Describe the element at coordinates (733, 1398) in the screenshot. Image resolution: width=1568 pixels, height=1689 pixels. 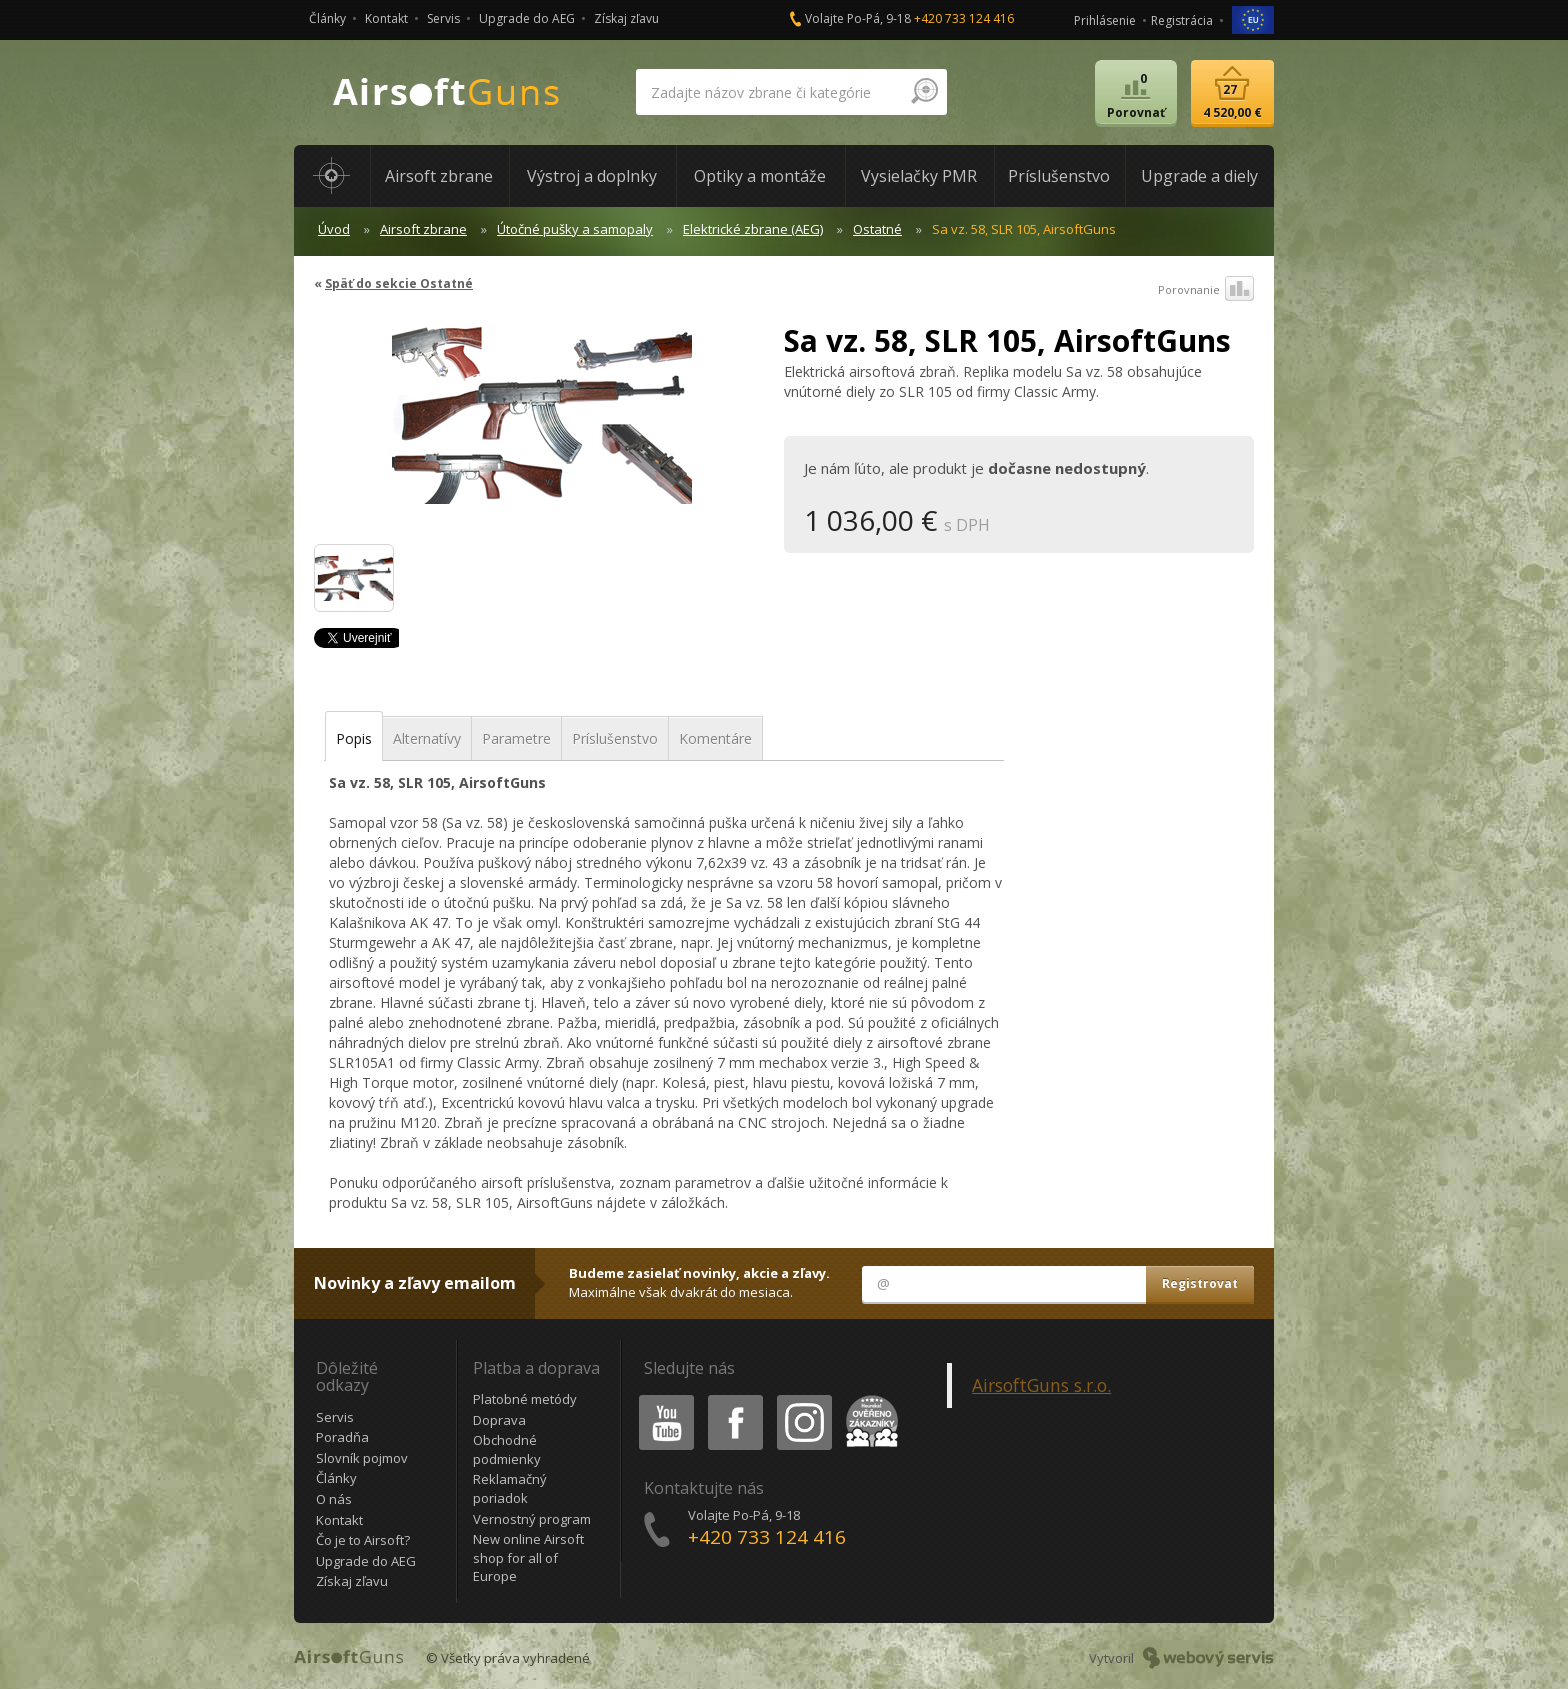
I see `Facebook` at that location.